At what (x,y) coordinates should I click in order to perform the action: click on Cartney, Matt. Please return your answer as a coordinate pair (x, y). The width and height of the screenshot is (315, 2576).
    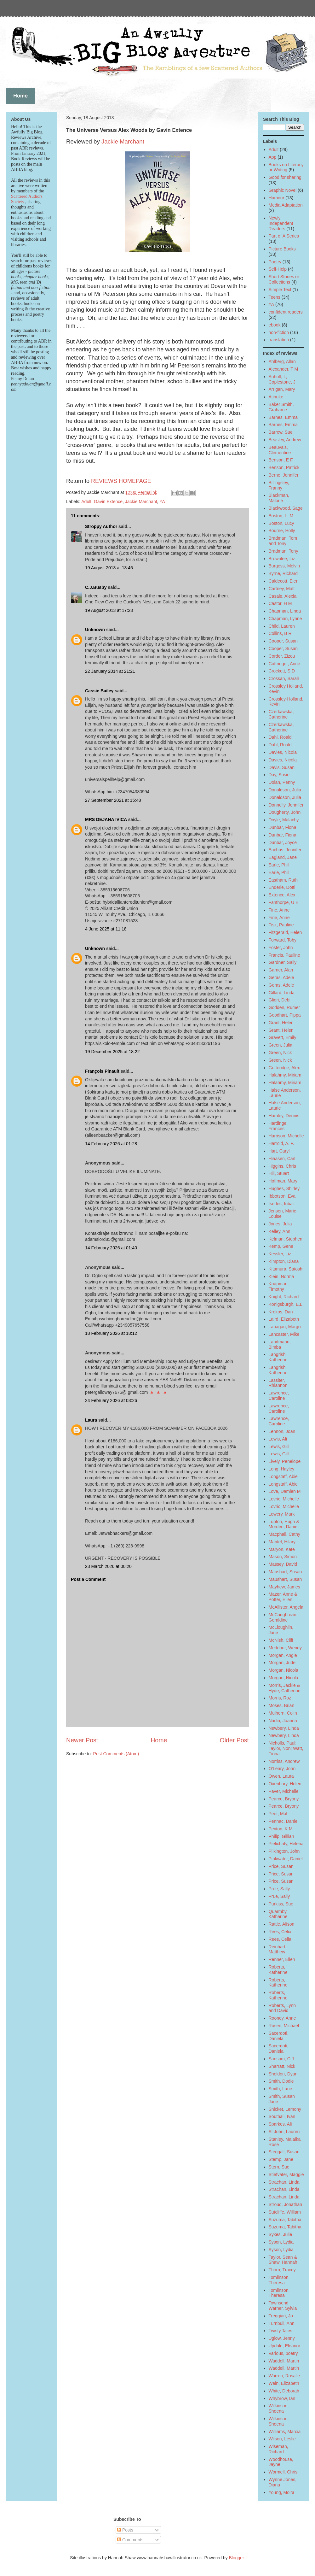
    Looking at the image, I should click on (282, 588).